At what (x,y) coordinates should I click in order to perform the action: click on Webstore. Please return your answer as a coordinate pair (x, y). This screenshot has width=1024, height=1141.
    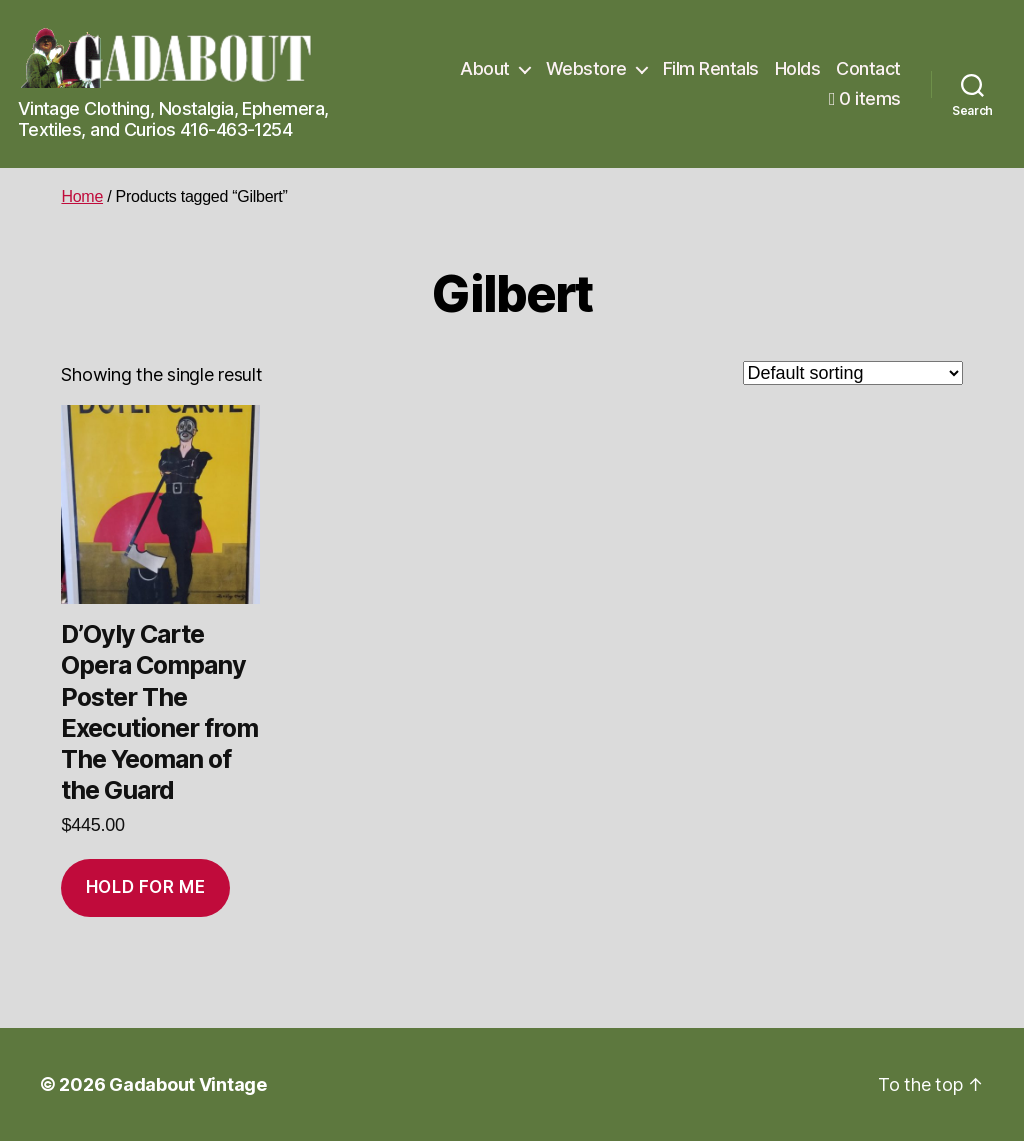
    Looking at the image, I should click on (586, 68).